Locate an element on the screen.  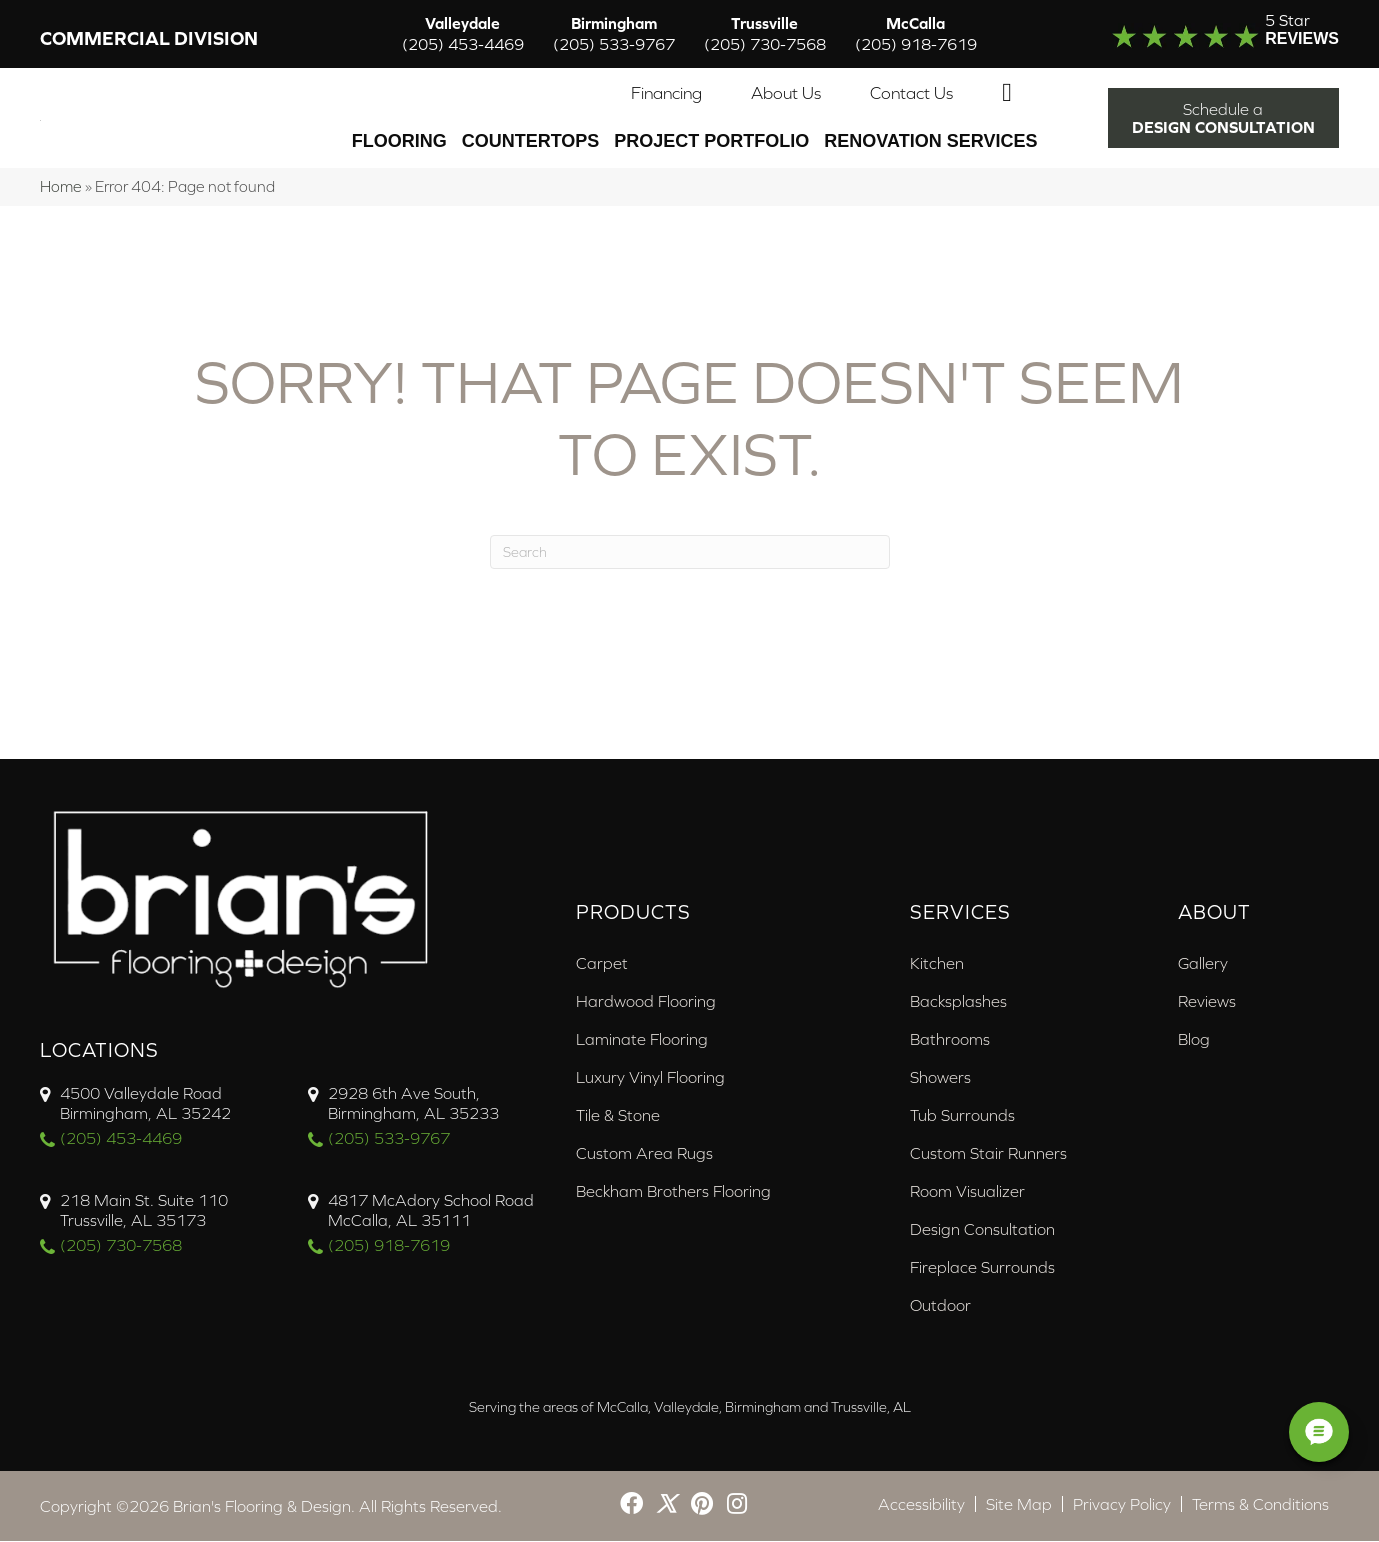
Terms & Conditions [menuitem] is located at coordinates (1260, 1505).